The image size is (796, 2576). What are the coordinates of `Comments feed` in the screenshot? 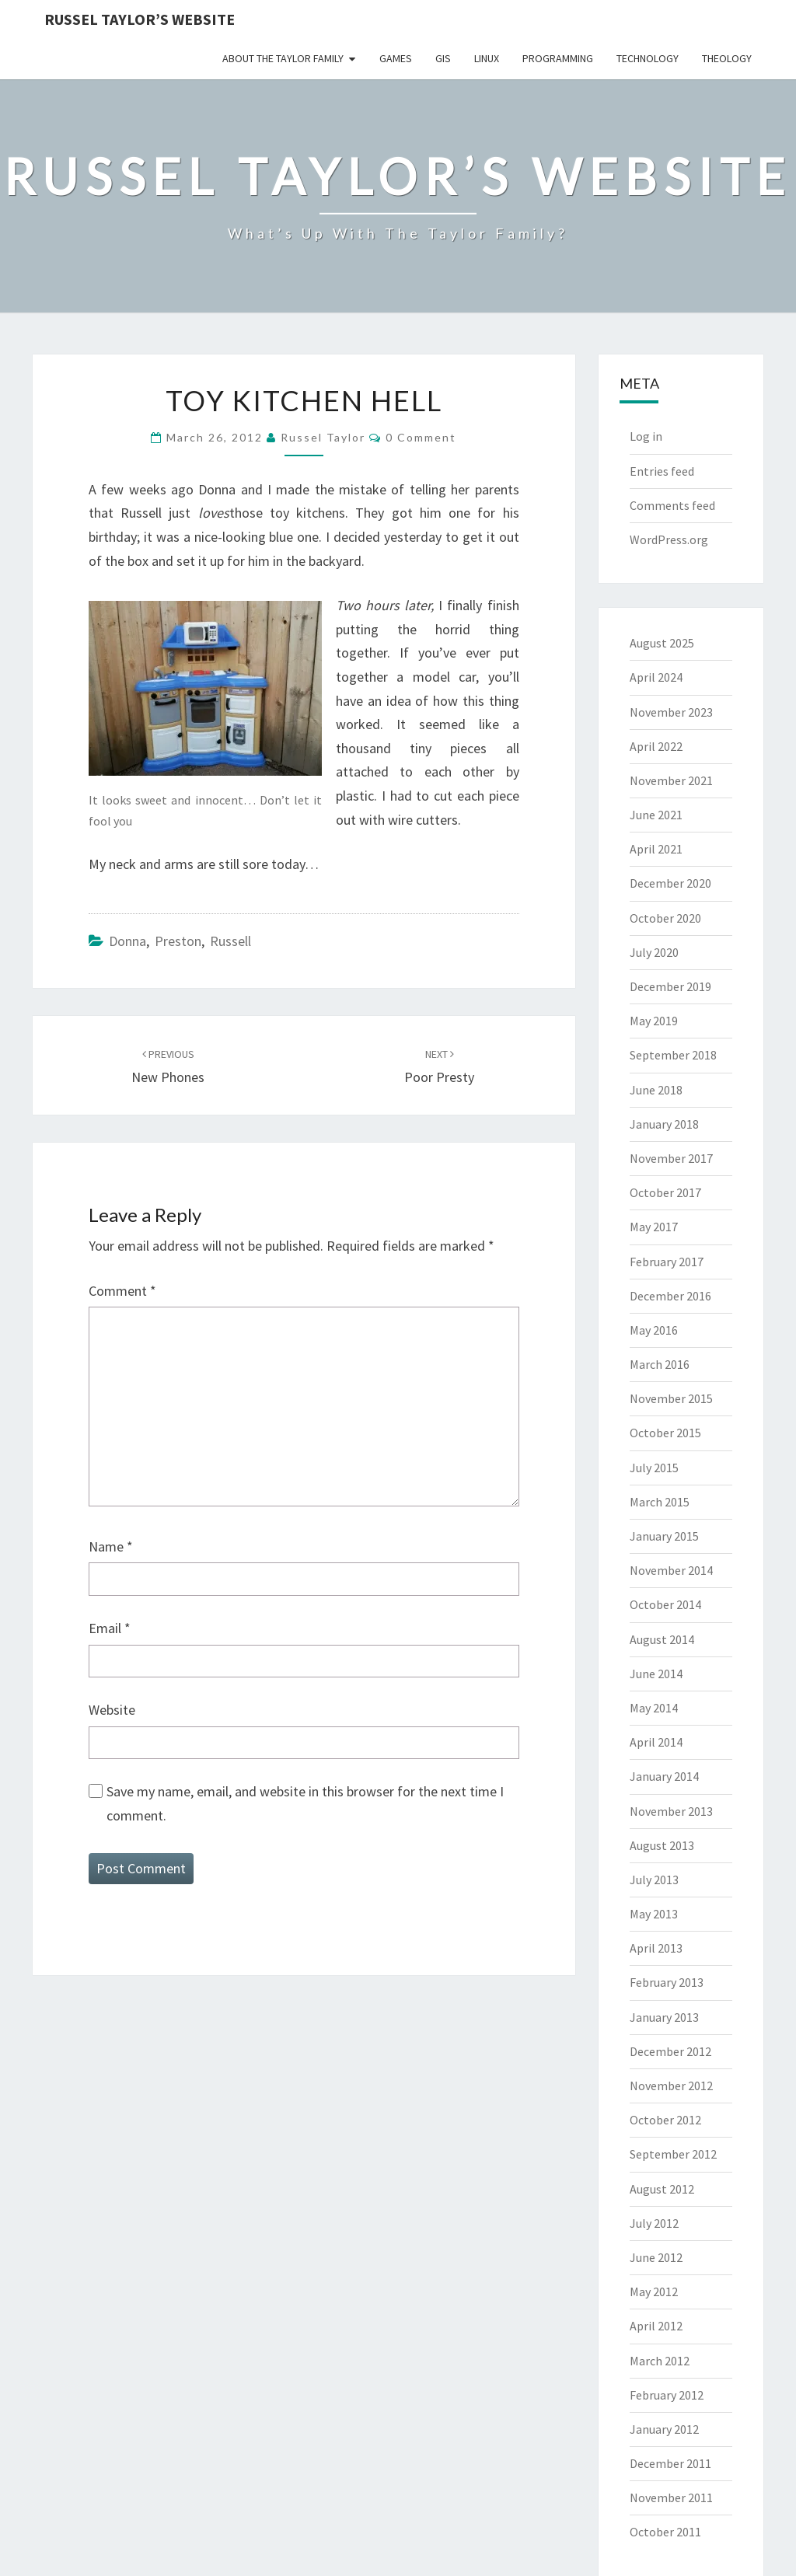 It's located at (672, 505).